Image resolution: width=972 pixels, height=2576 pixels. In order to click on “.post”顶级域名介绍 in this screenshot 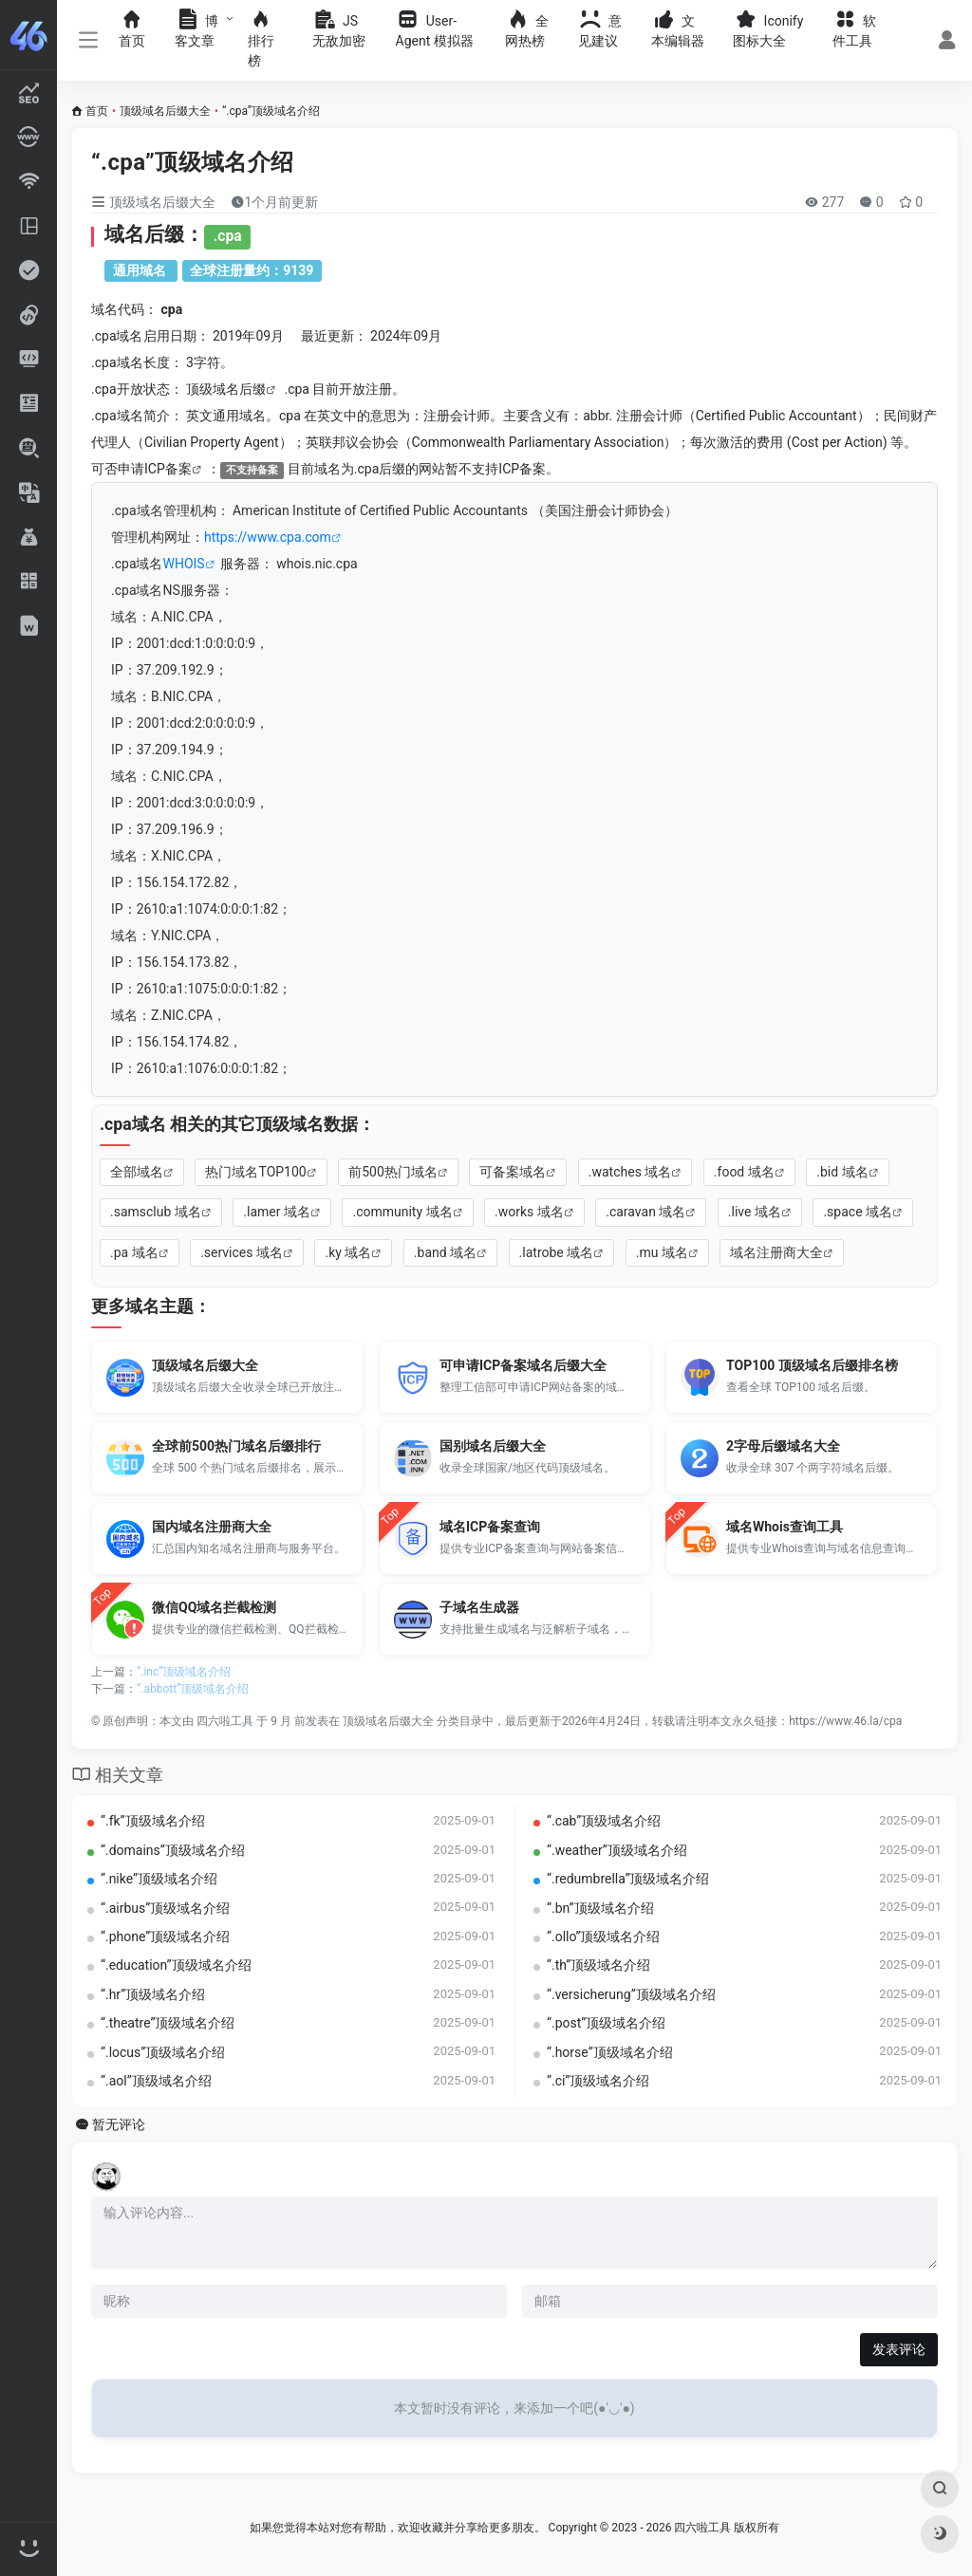, I will do `click(606, 2022)`.